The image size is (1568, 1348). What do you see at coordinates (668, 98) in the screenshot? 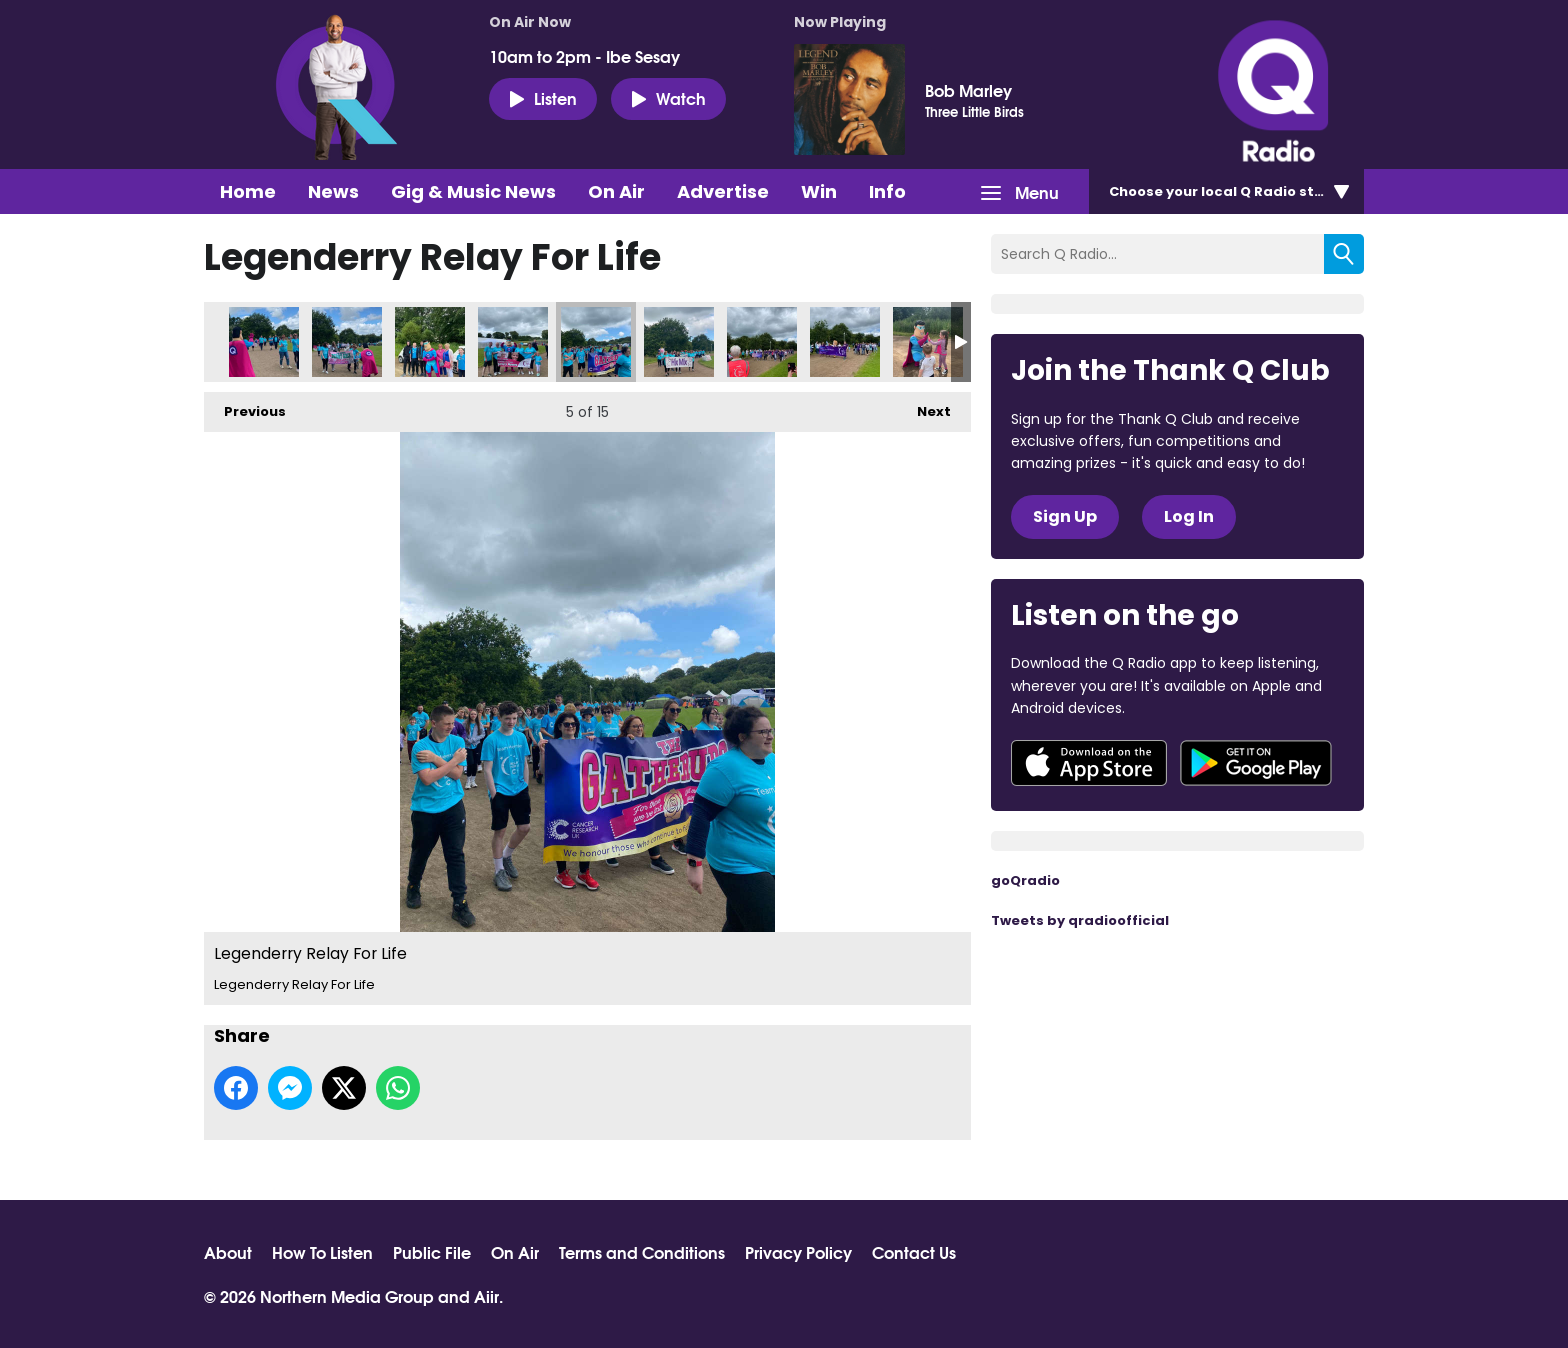
I see `Watch` at bounding box center [668, 98].